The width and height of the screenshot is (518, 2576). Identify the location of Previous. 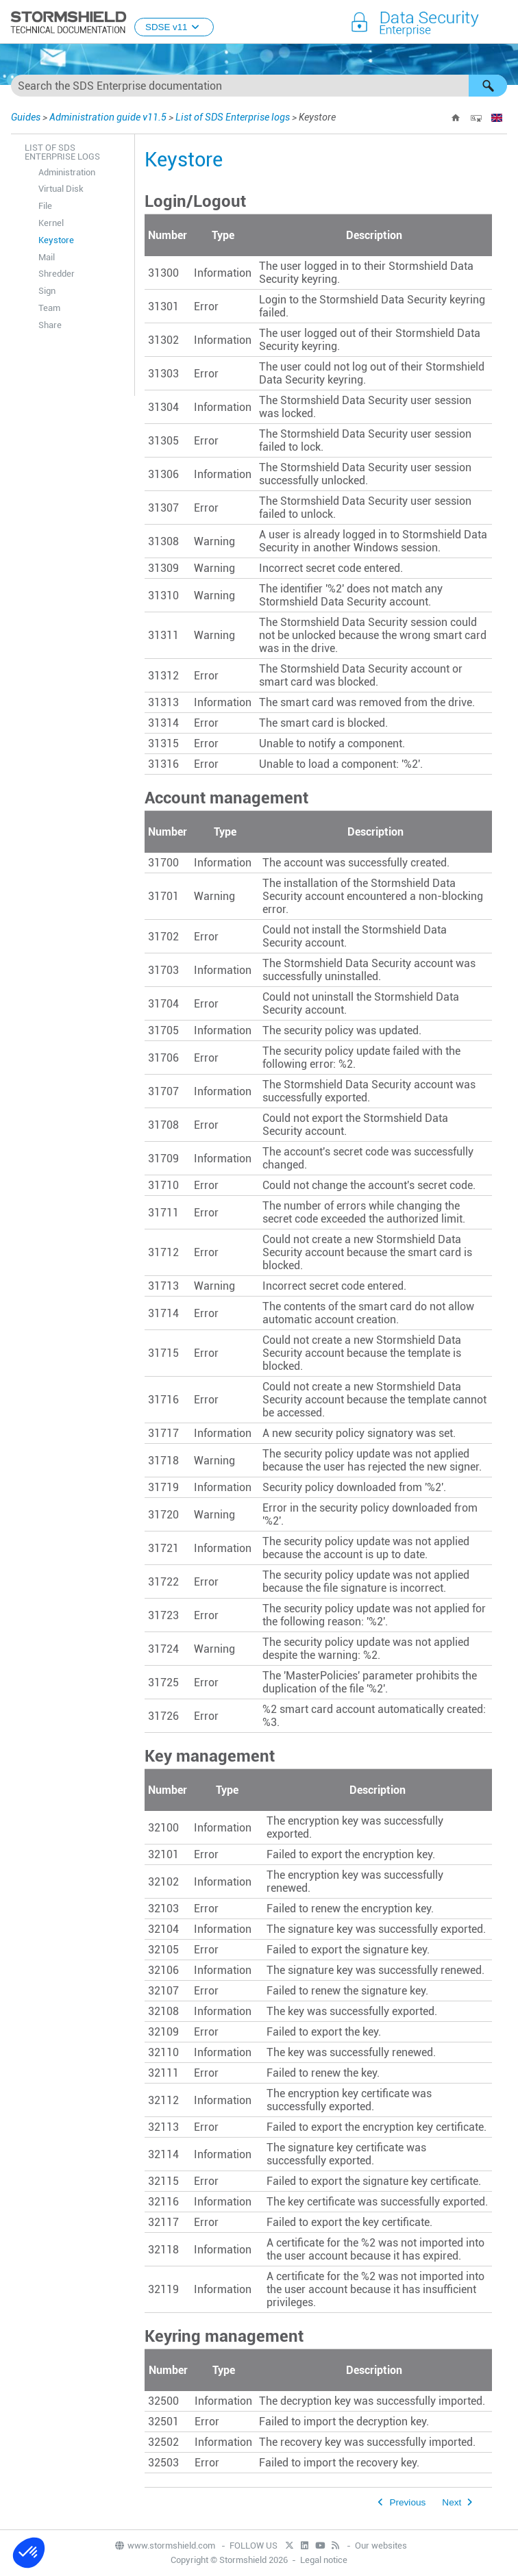
(407, 2502).